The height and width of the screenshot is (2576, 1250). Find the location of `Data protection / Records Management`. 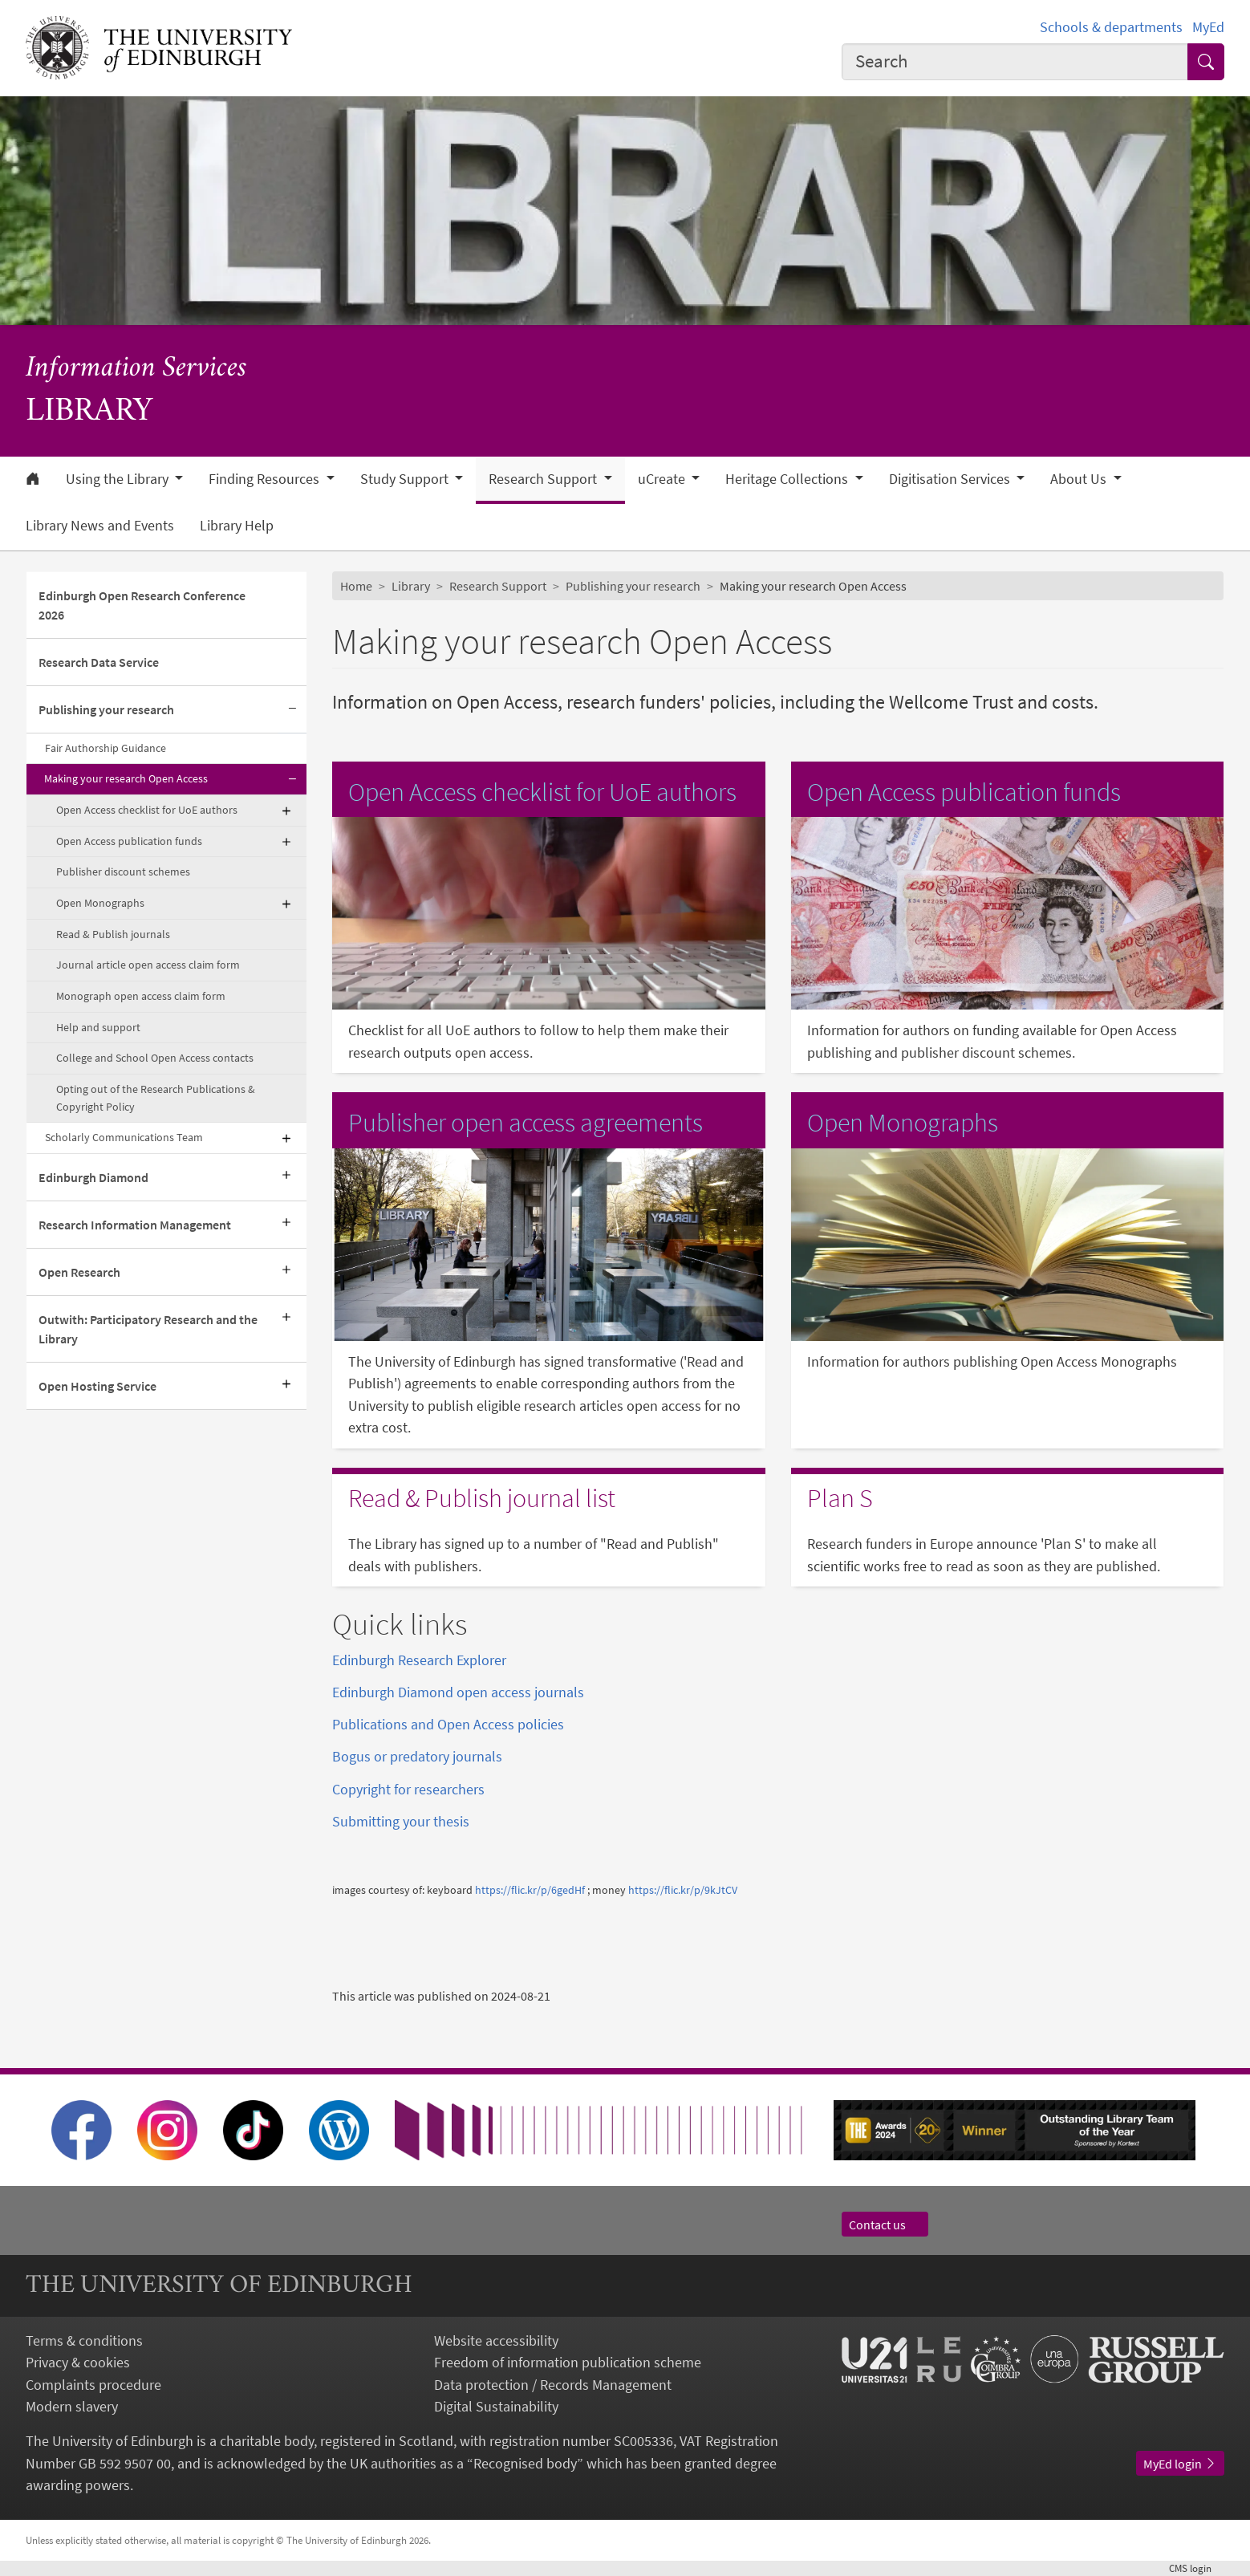

Data protection / Records Management is located at coordinates (553, 2384).